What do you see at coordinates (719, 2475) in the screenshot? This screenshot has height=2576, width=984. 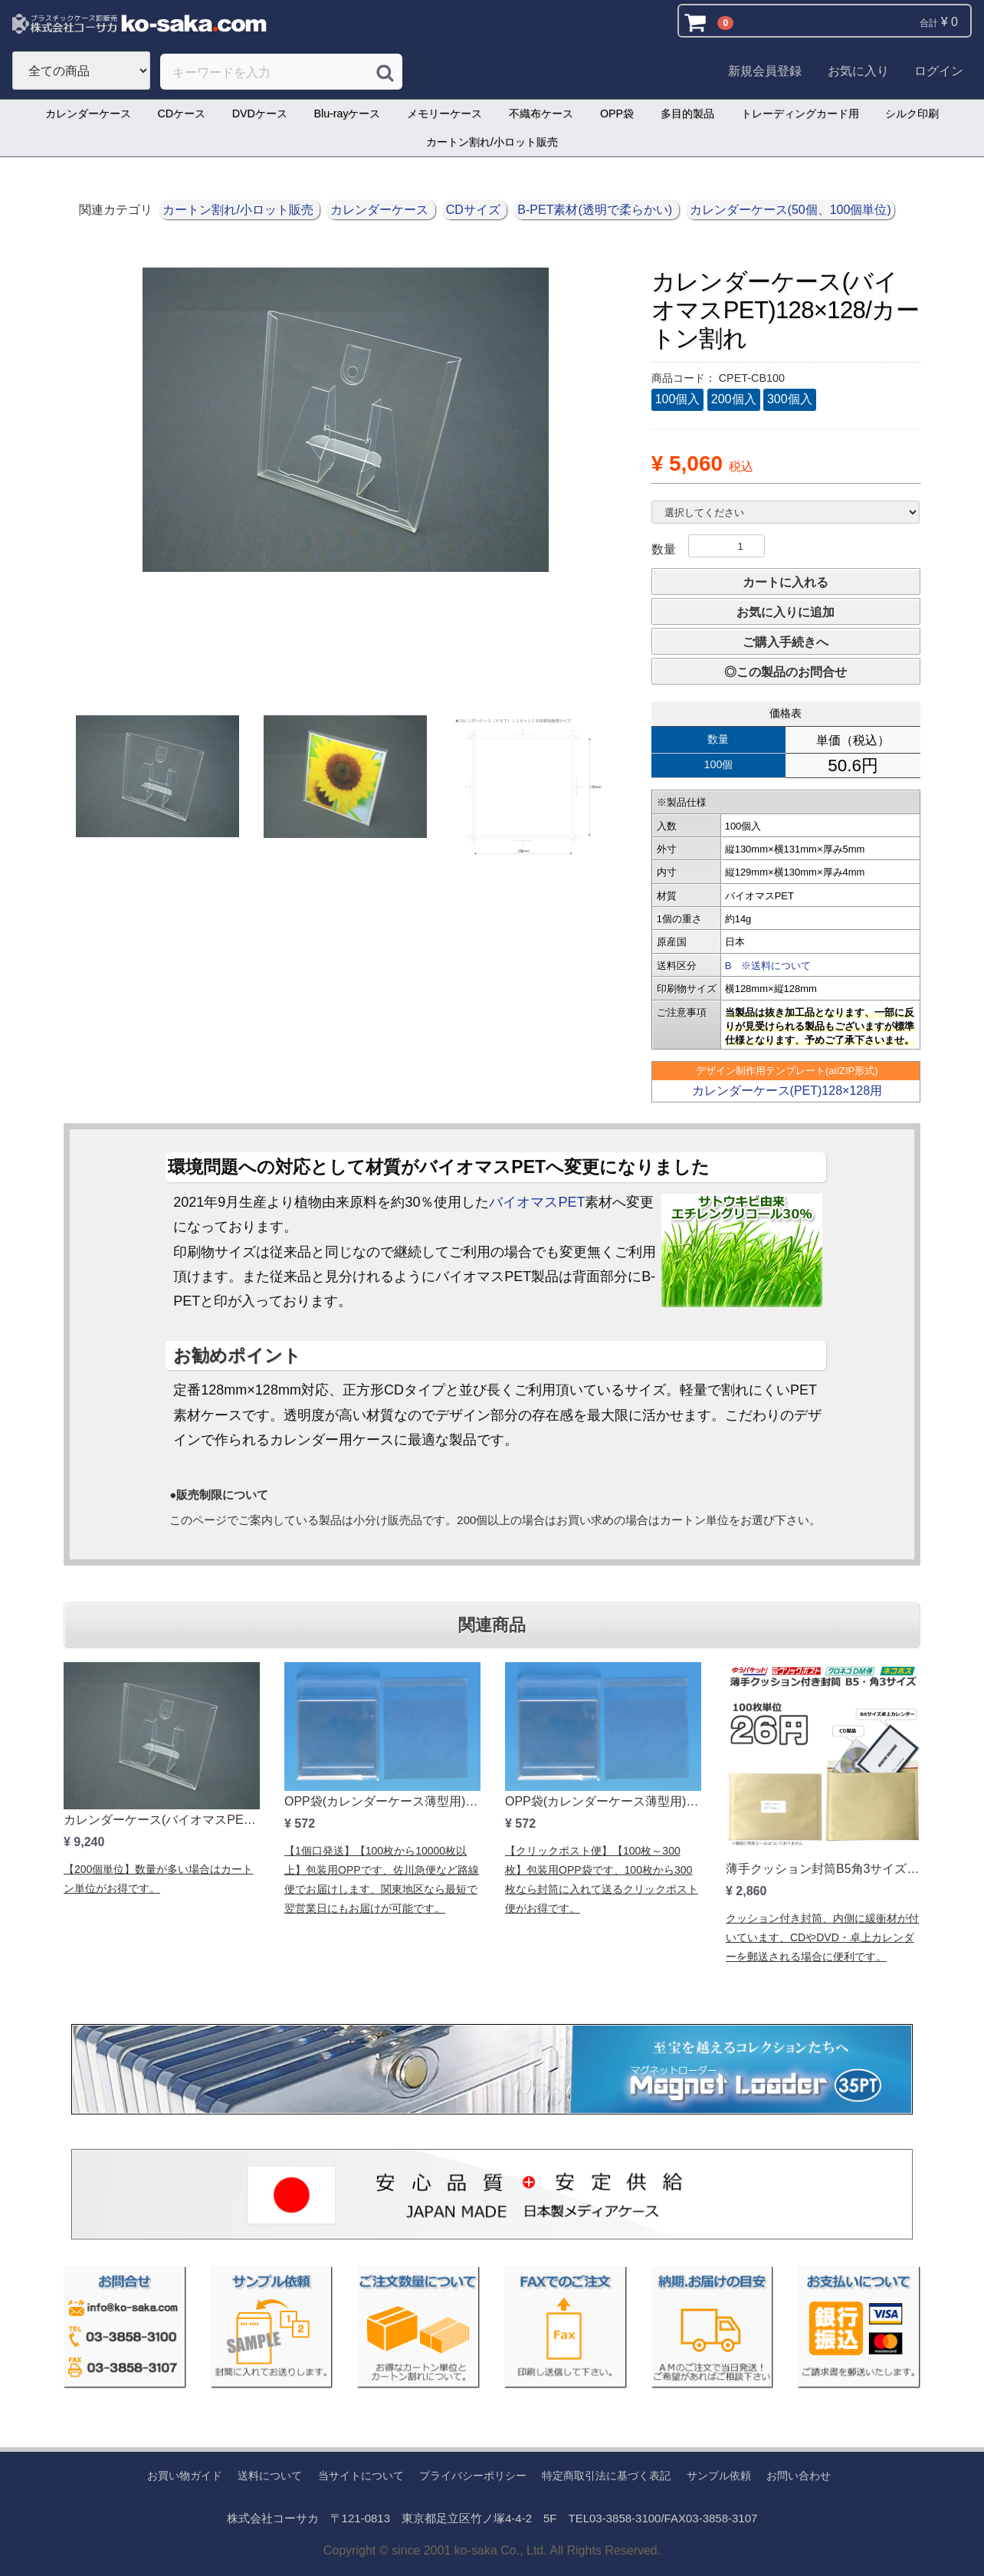 I see `サンプル依頼` at bounding box center [719, 2475].